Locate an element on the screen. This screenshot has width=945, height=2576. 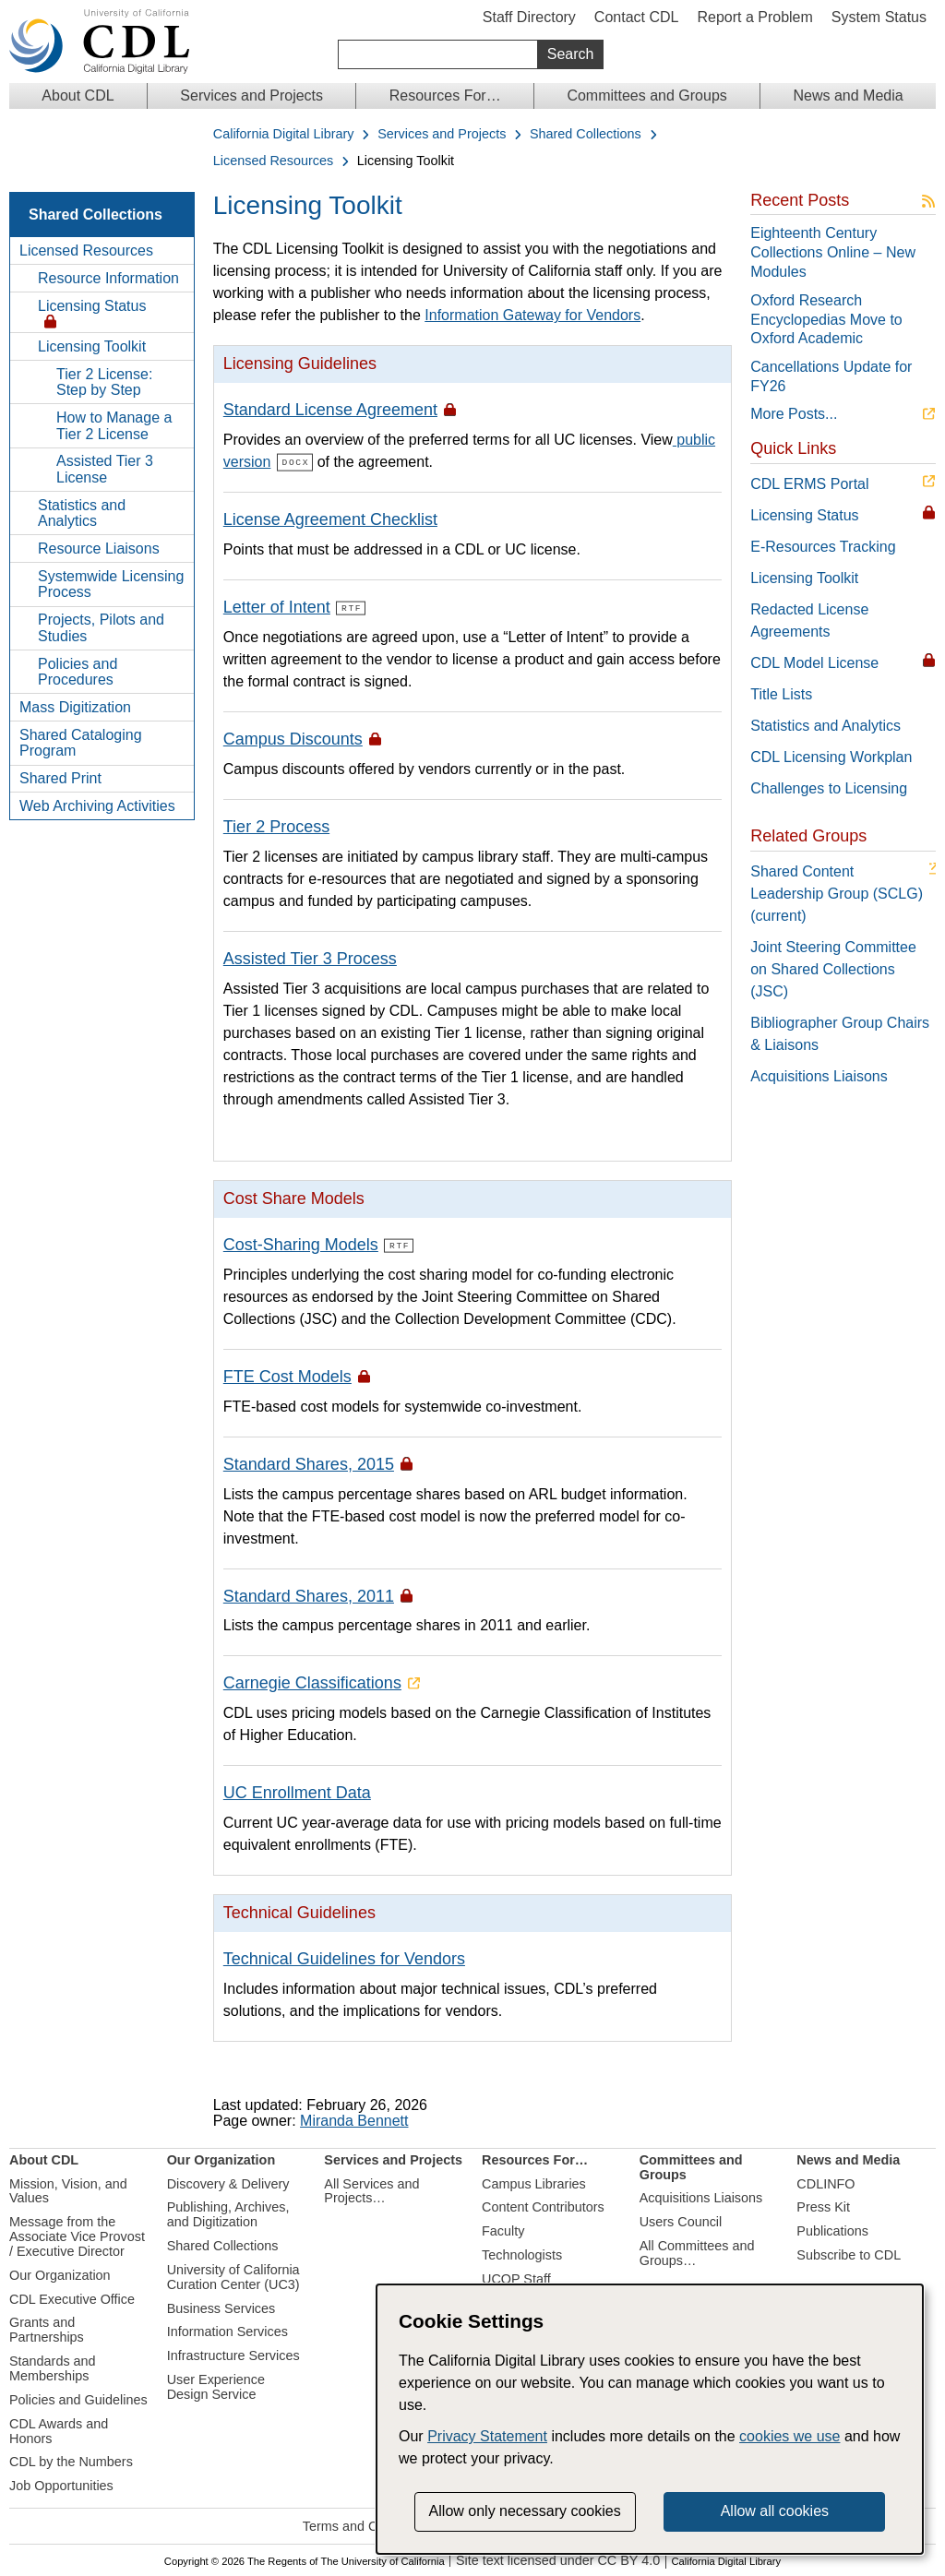
Content Contributors is located at coordinates (543, 2206).